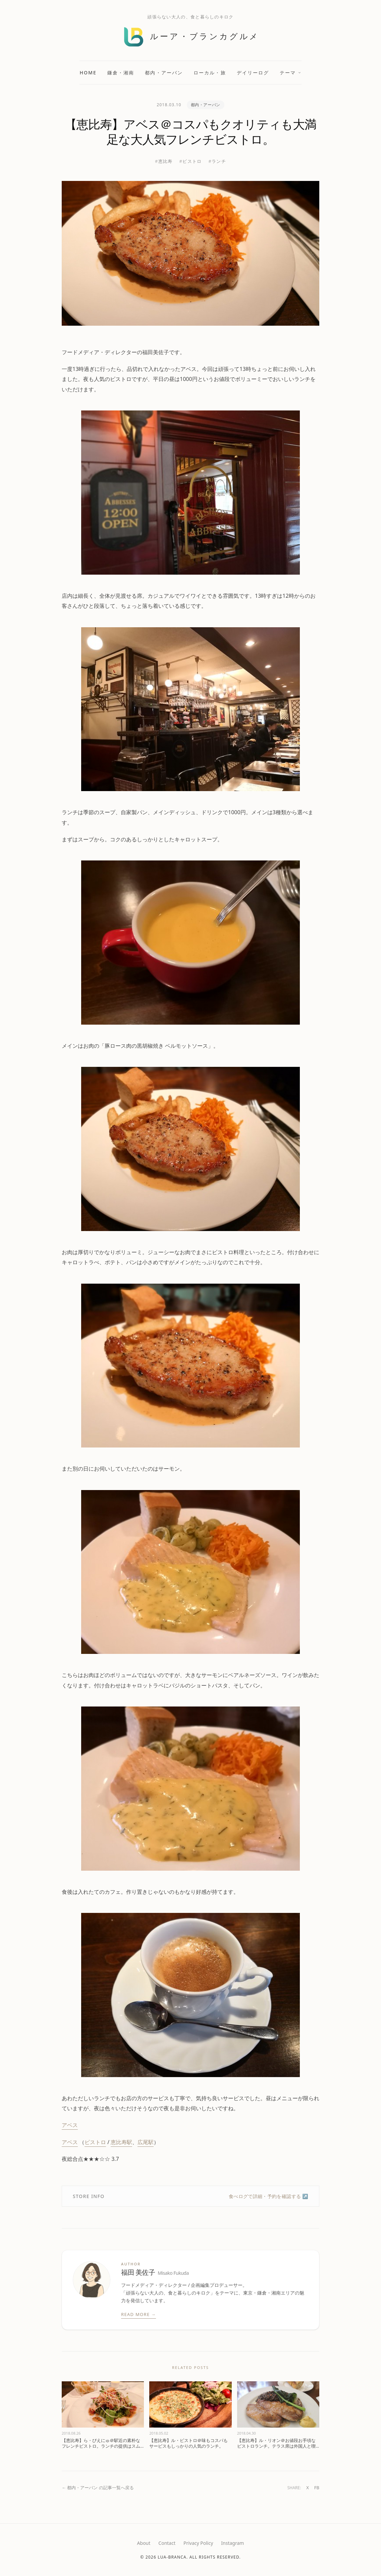 Image resolution: width=381 pixels, height=2576 pixels. I want to click on #ランチ, so click(217, 161).